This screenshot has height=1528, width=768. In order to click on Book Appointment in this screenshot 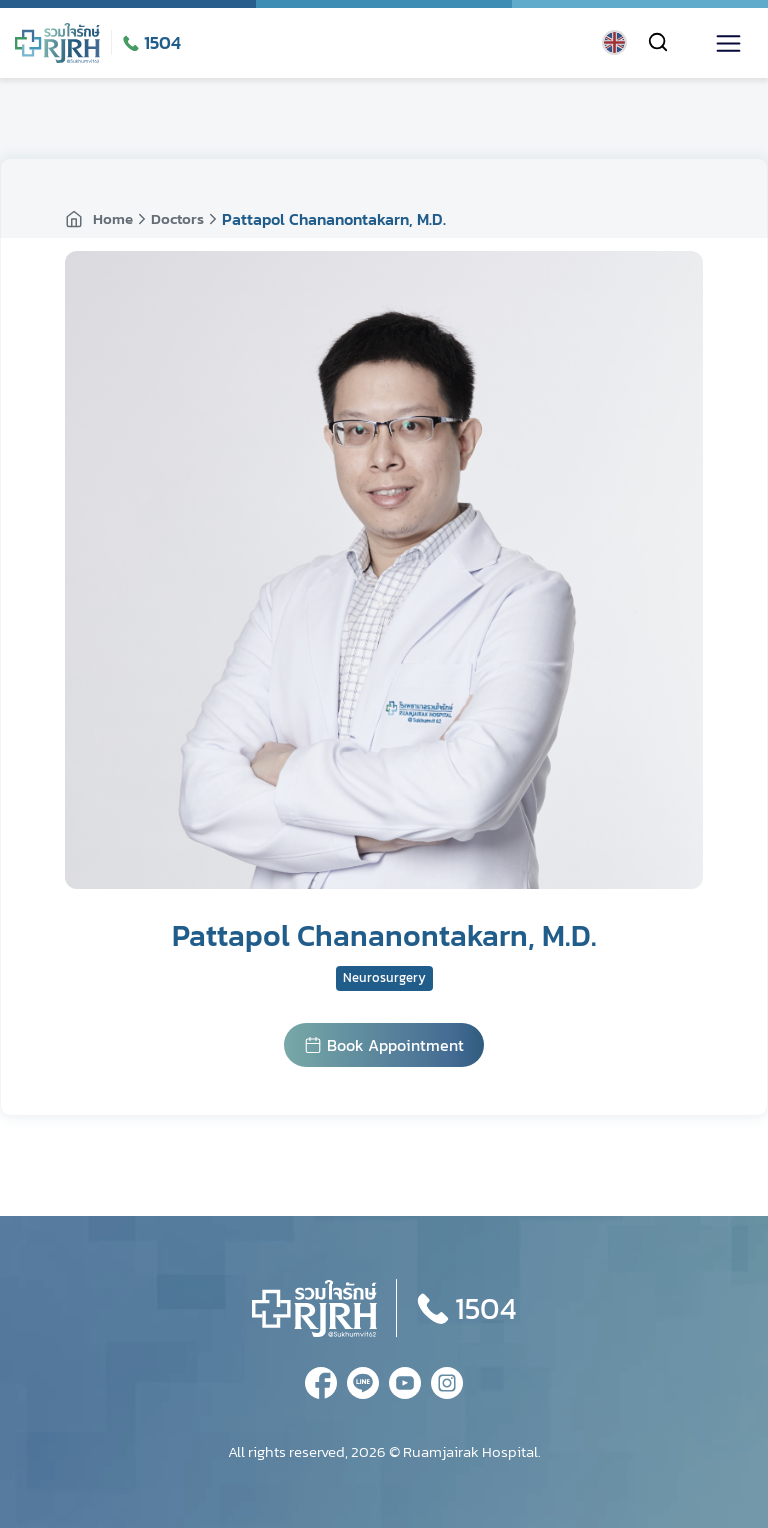, I will do `click(384, 1045)`.